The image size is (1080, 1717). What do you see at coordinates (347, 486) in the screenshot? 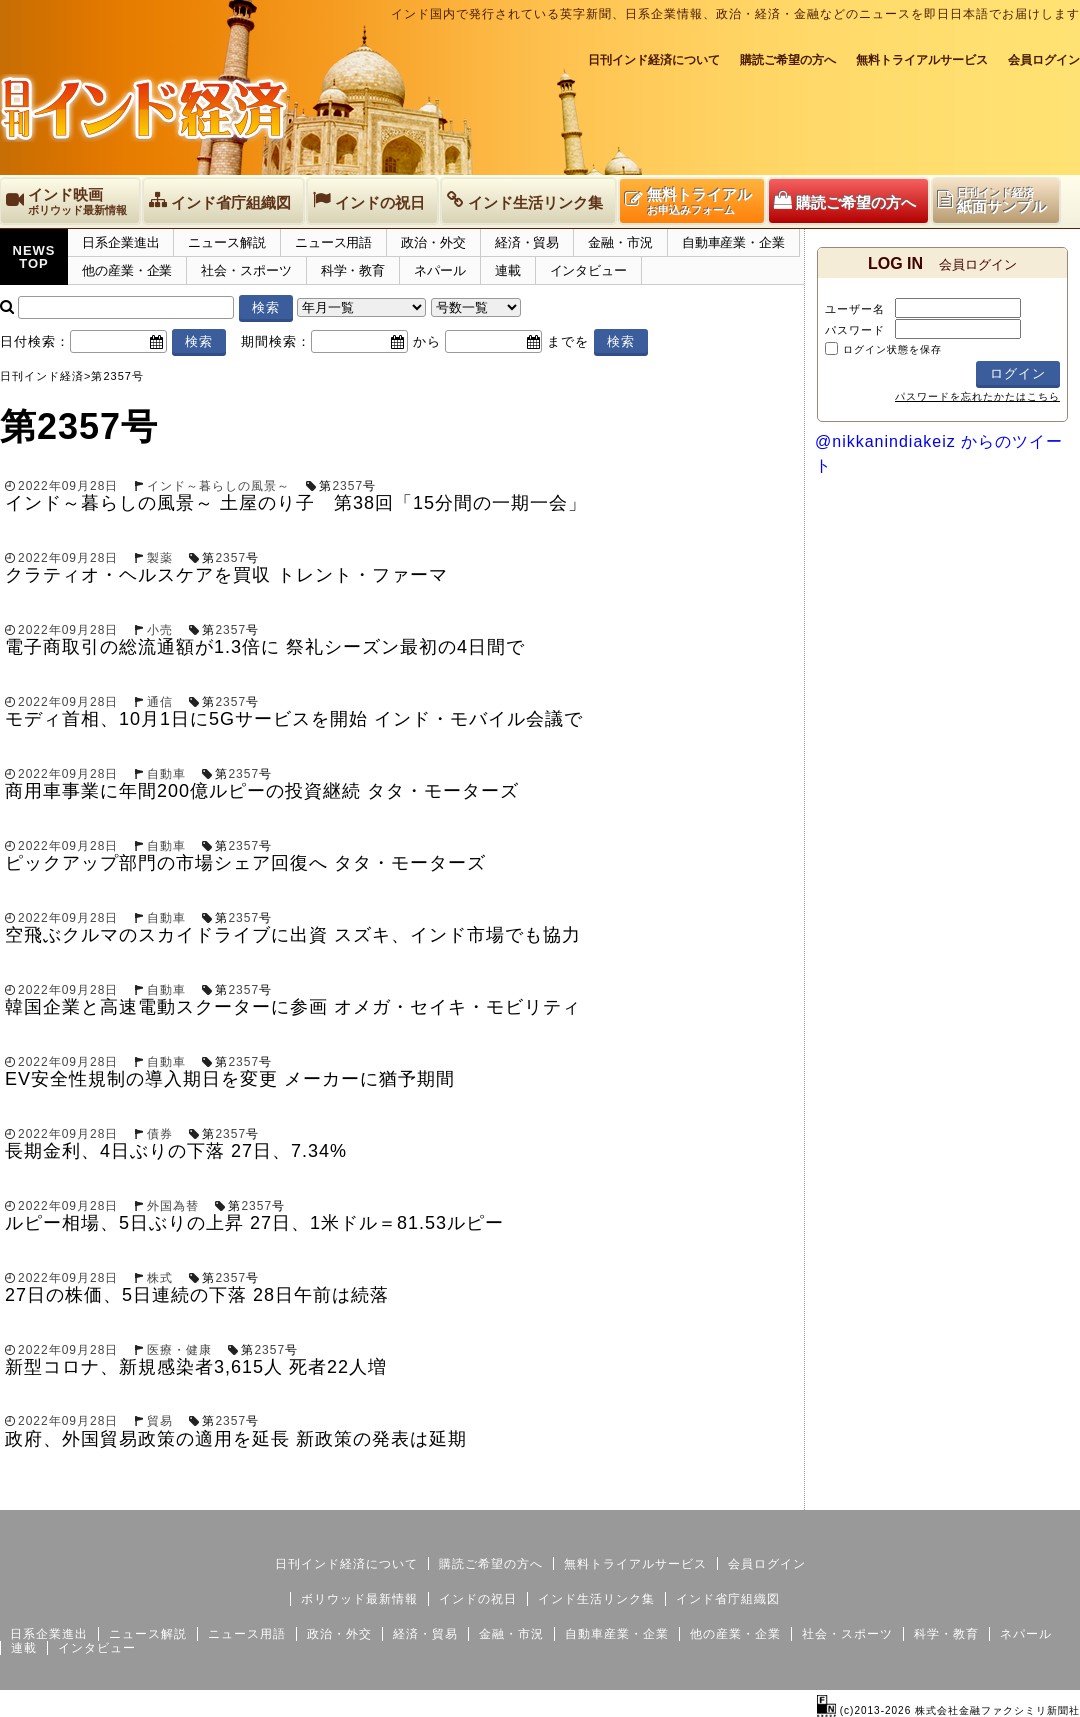
I see `2357` at bounding box center [347, 486].